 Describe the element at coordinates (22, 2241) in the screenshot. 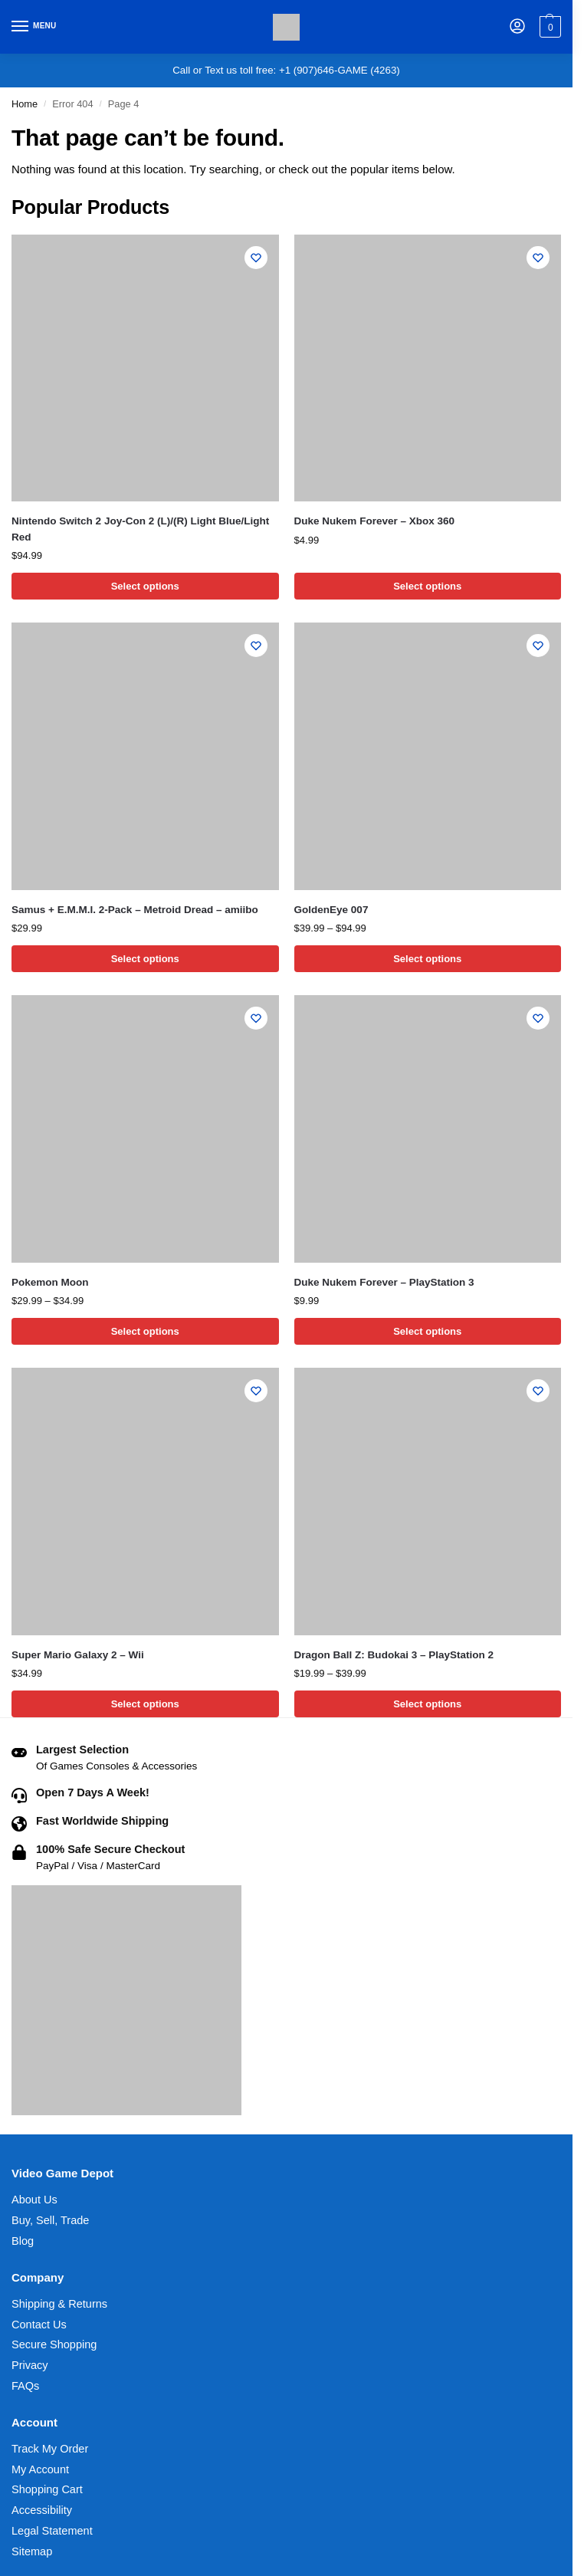

I see `Blog` at that location.